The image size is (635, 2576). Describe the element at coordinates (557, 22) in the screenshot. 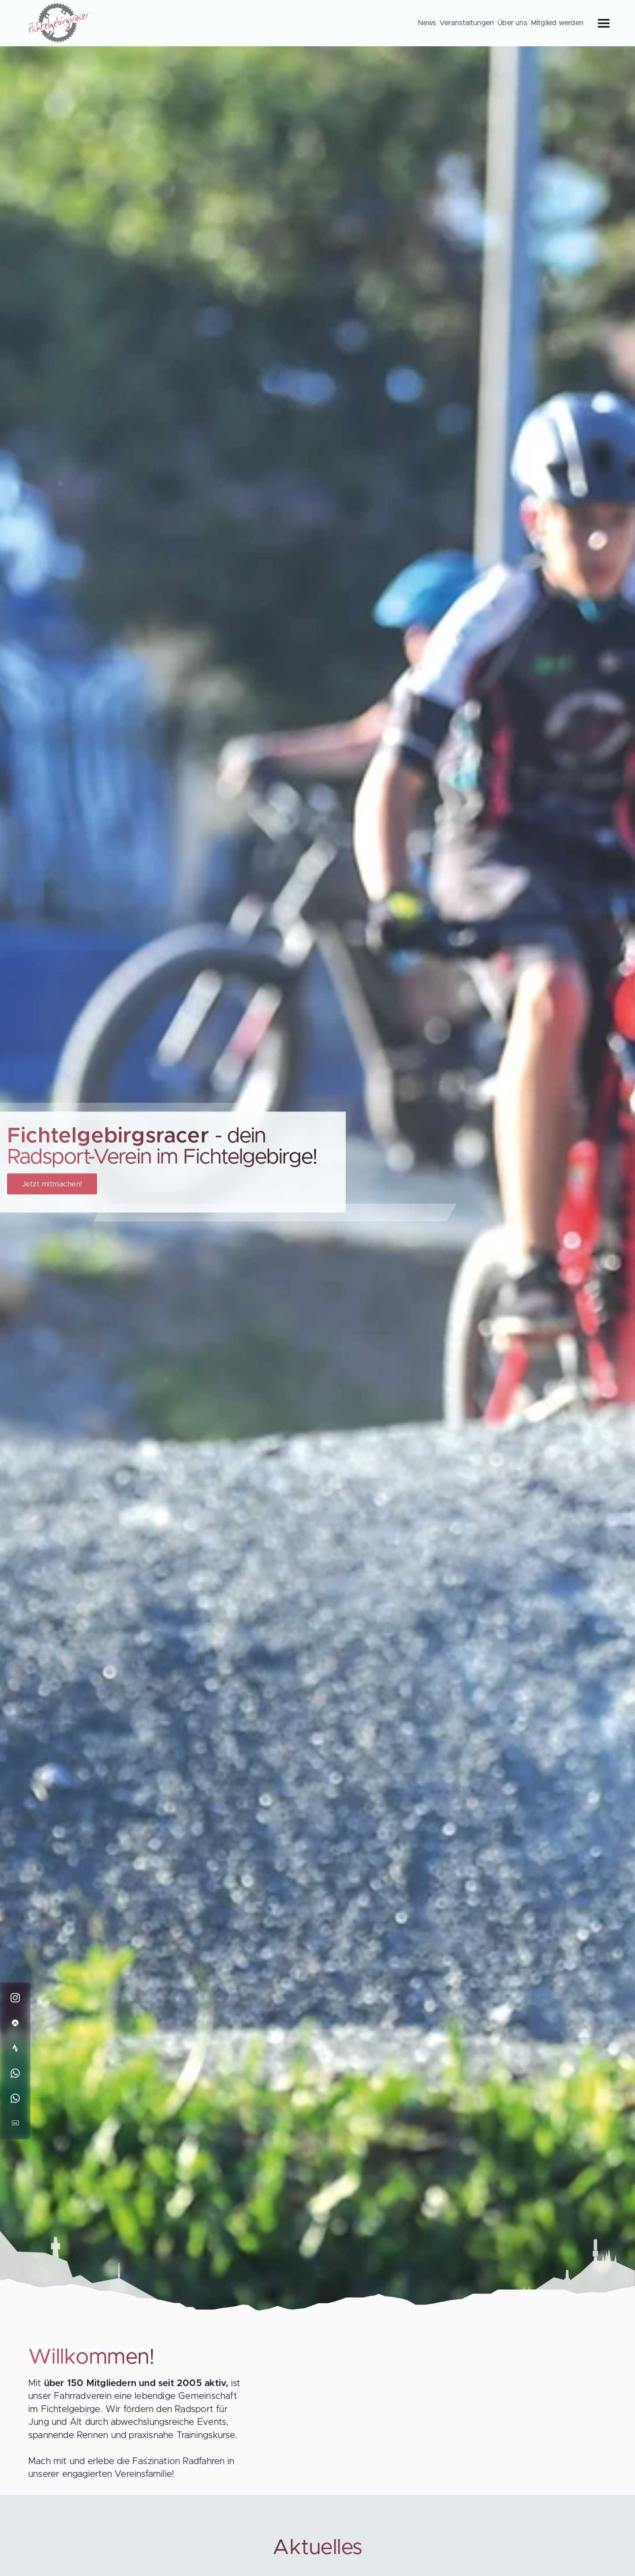

I see `Mitglied werden` at that location.